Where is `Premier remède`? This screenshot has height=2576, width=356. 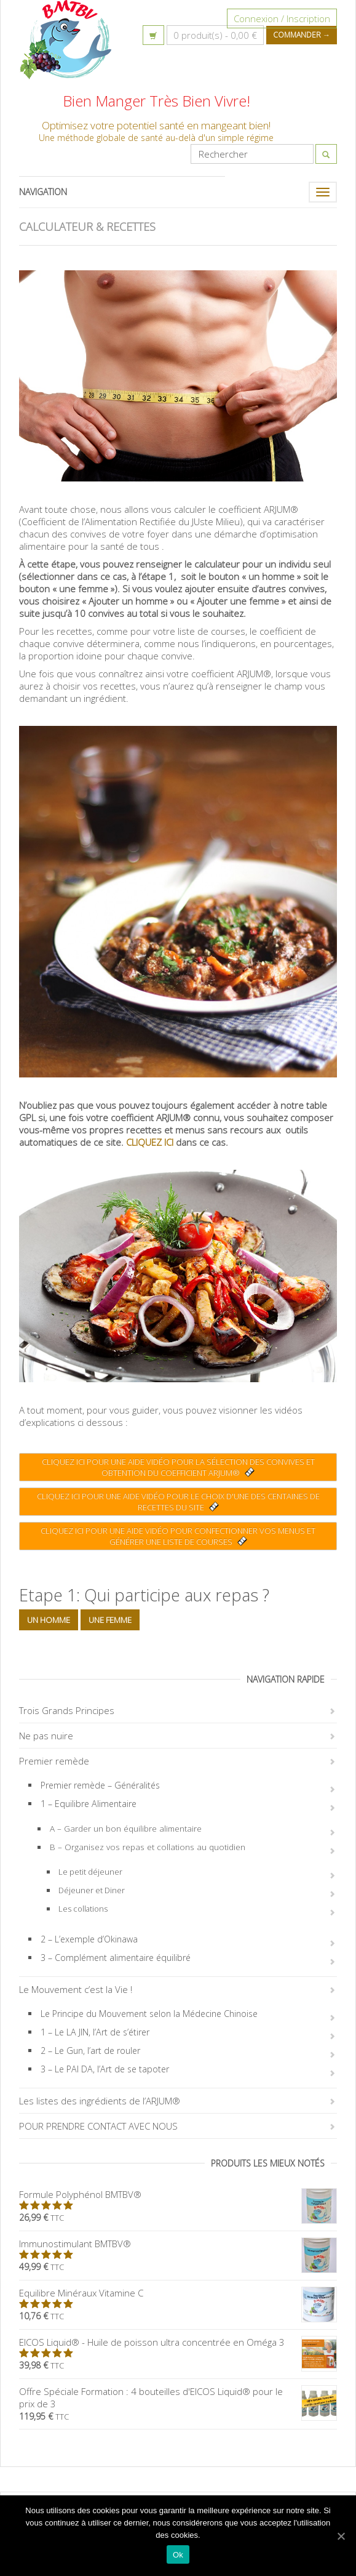
Premier remède is located at coordinates (54, 1761).